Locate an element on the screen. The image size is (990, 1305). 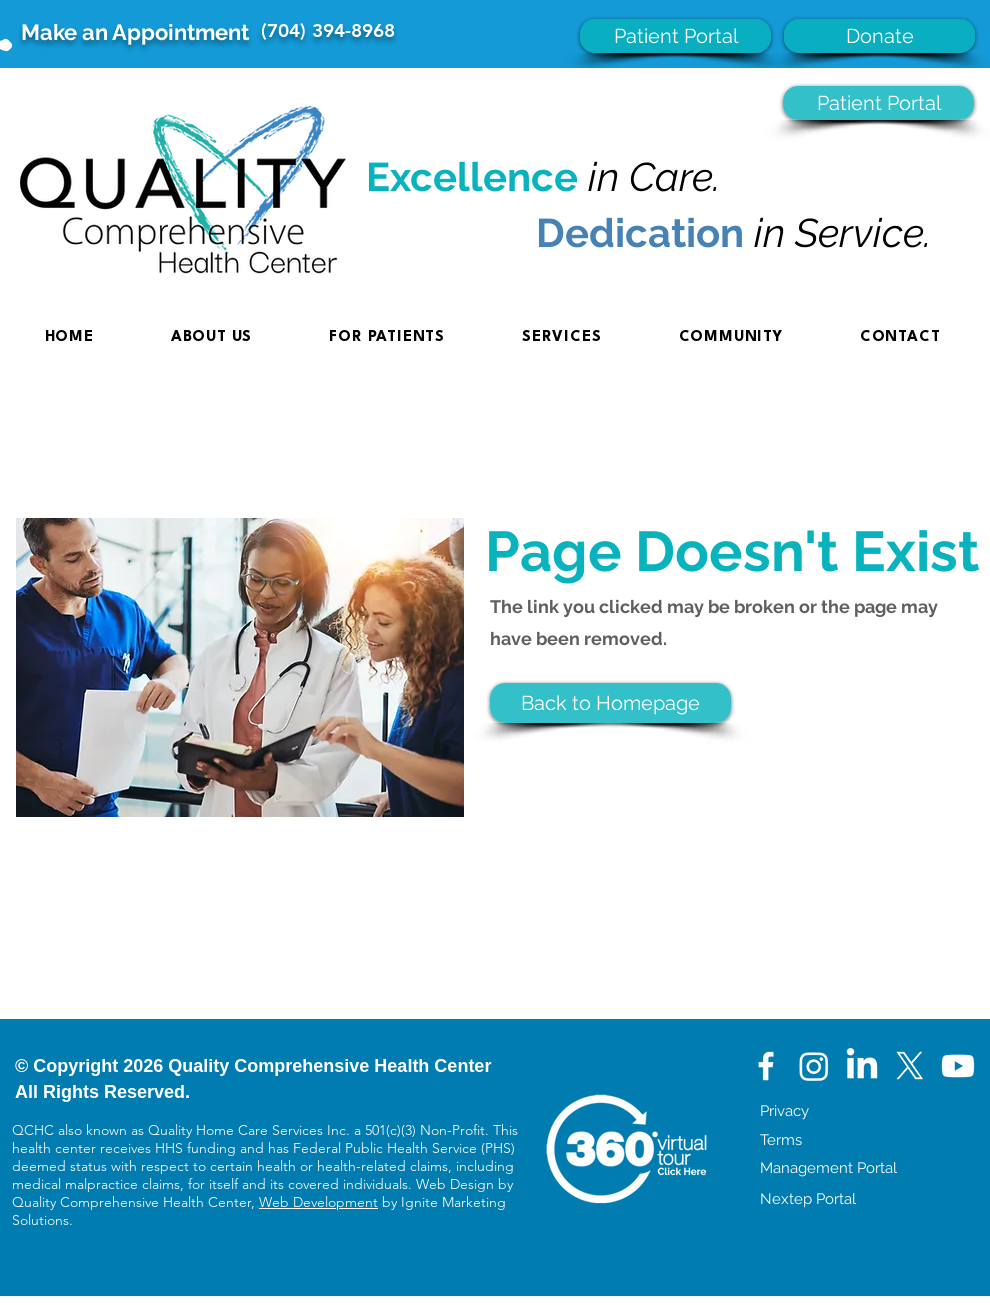
[Management Portal] is located at coordinates (875, 1168).